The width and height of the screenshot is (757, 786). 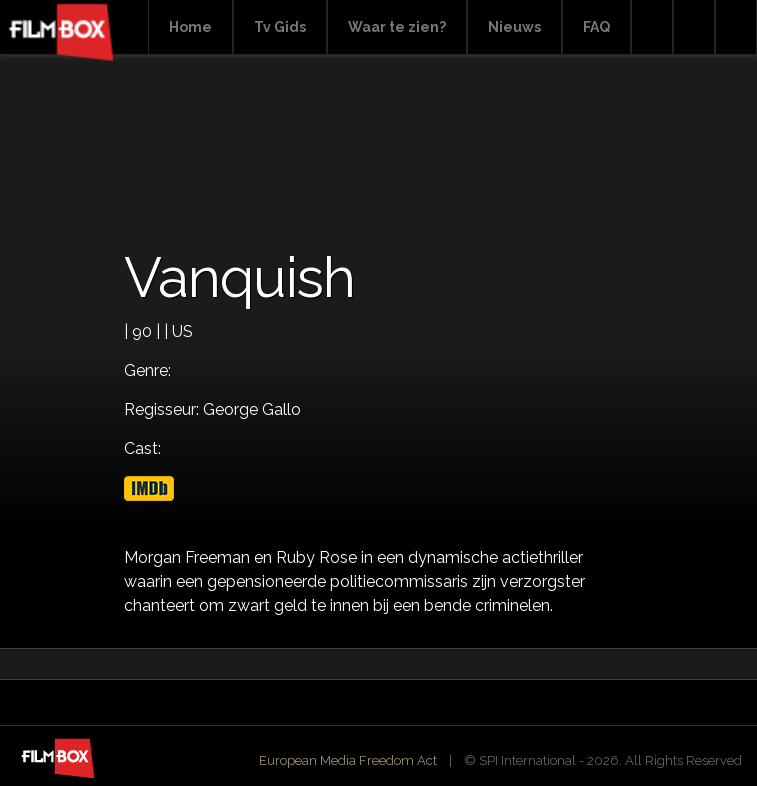 I want to click on Waar te zien?, so click(x=397, y=27).